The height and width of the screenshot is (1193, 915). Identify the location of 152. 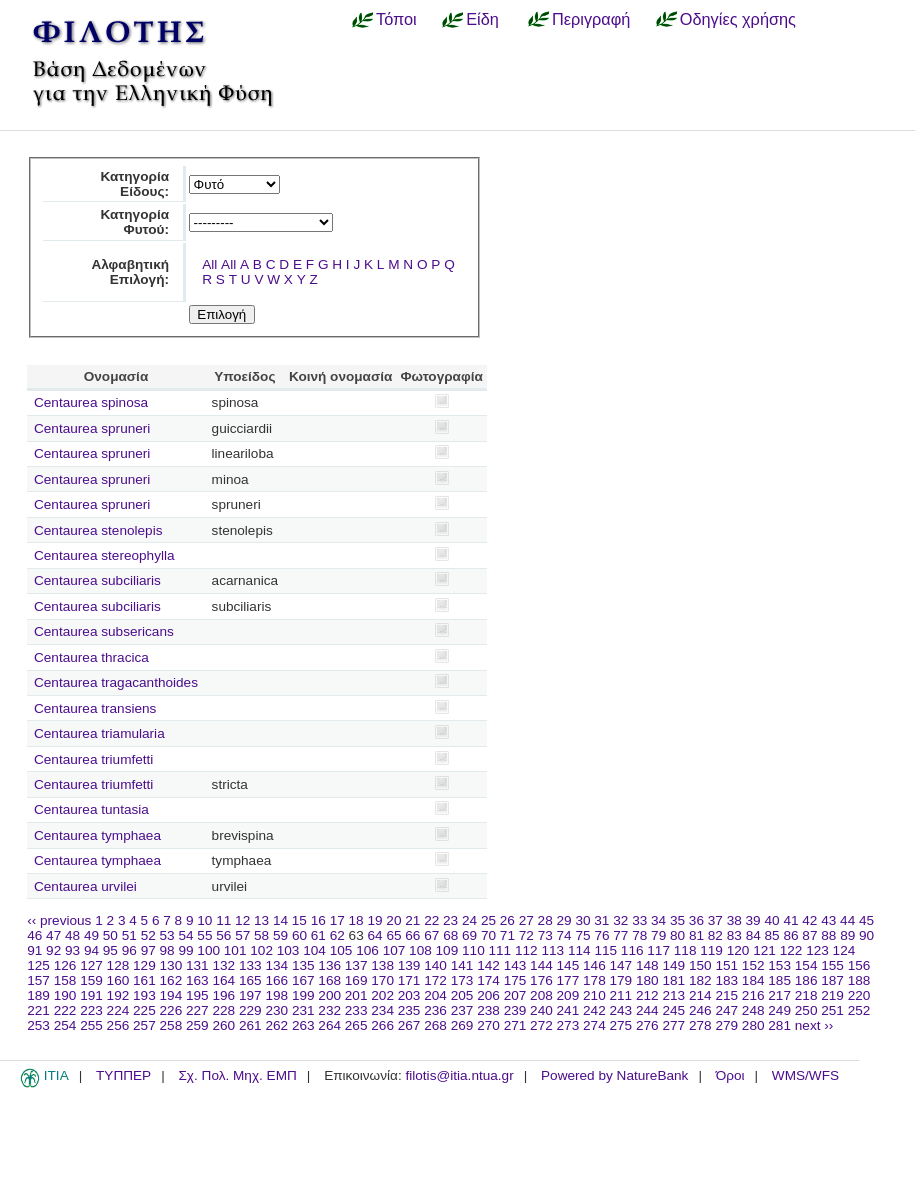
(753, 965).